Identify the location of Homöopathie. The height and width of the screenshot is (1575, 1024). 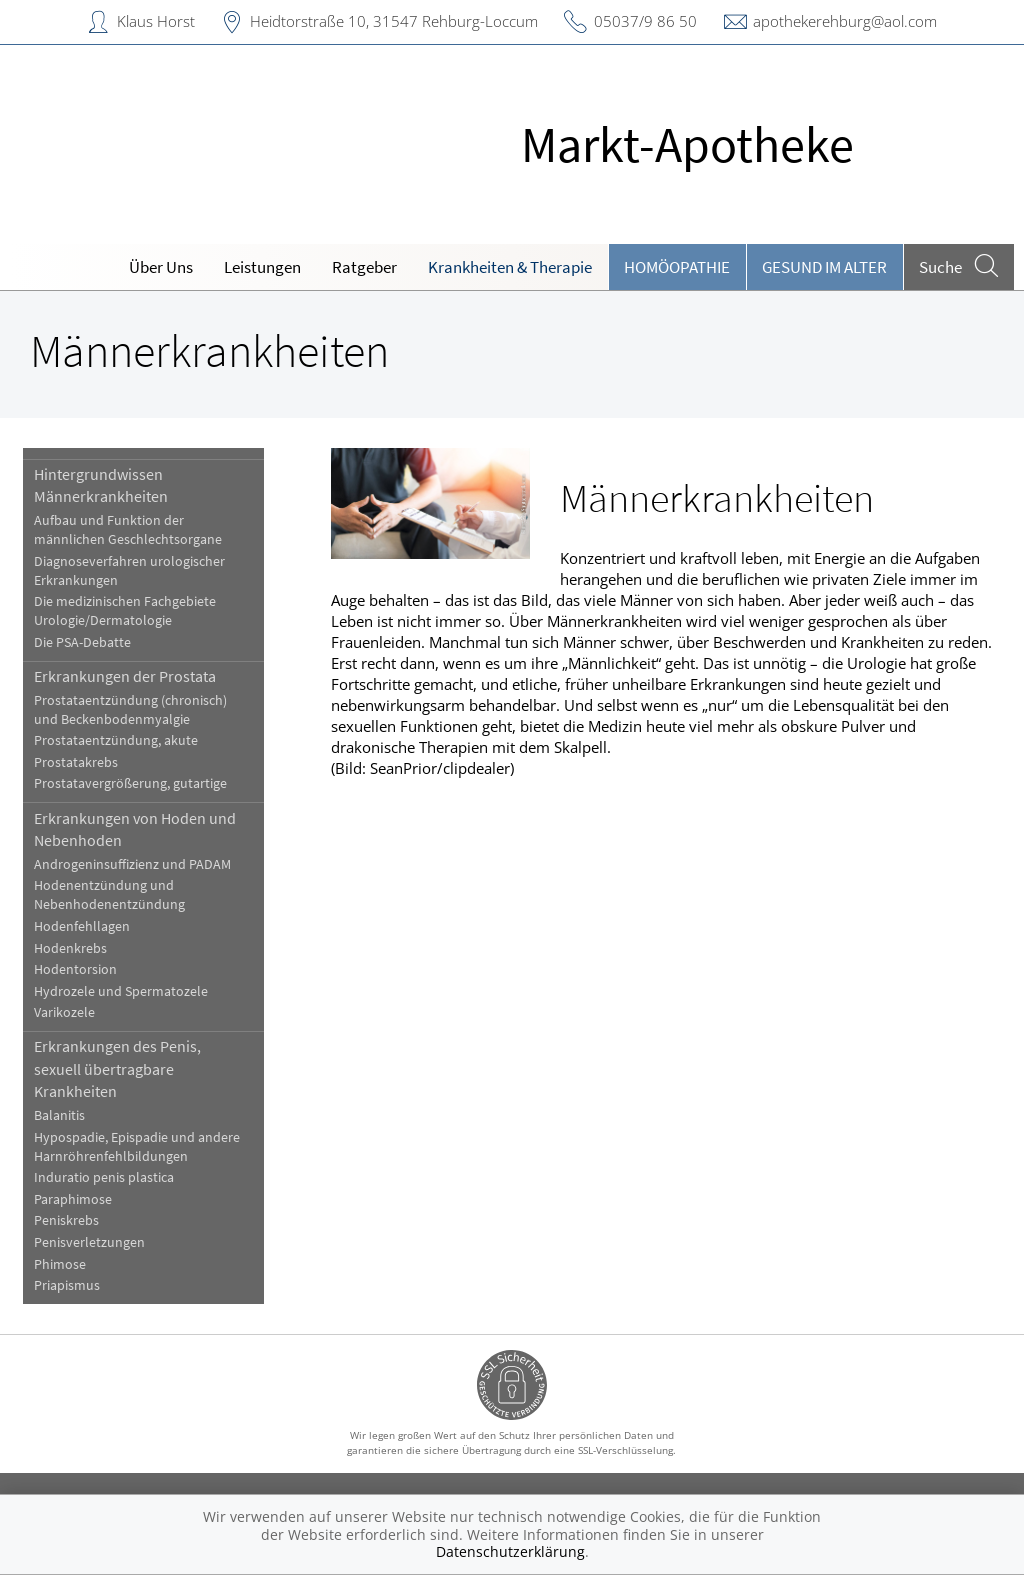
(677, 267).